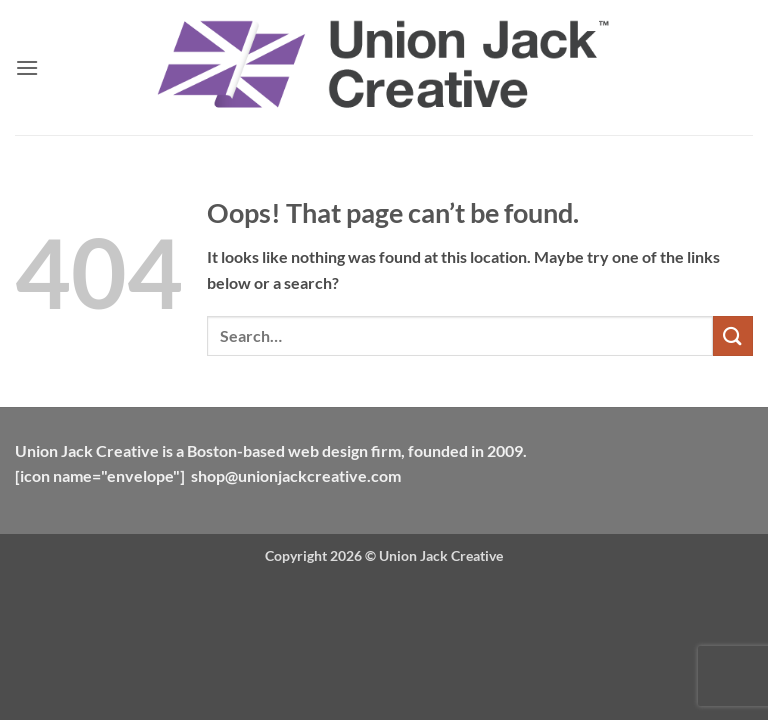  What do you see at coordinates (296, 475) in the screenshot?
I see `shop@unionjackcreative.com` at bounding box center [296, 475].